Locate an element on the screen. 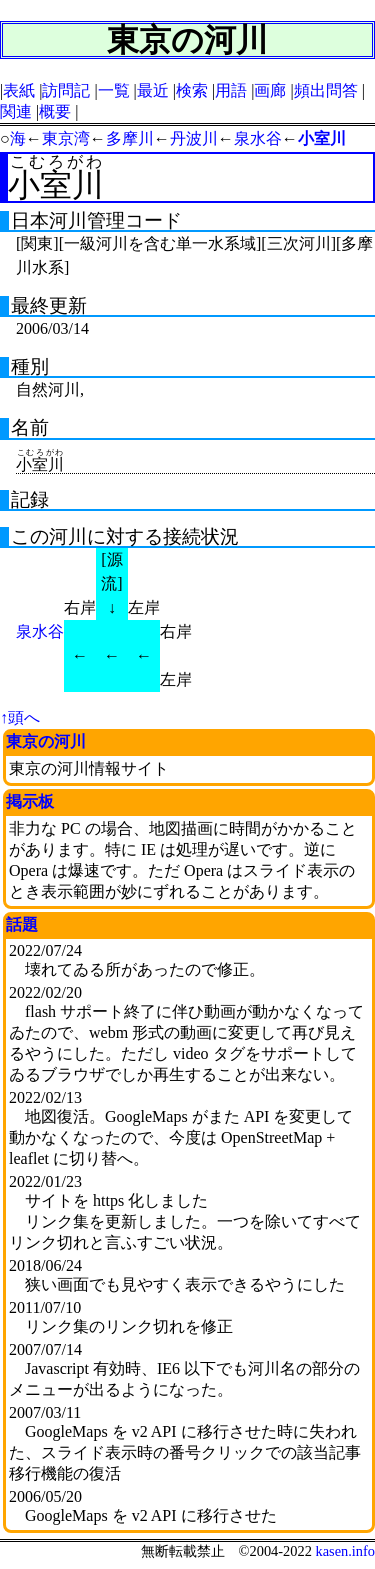 The image size is (375, 1569). 画廊 is located at coordinates (270, 90).